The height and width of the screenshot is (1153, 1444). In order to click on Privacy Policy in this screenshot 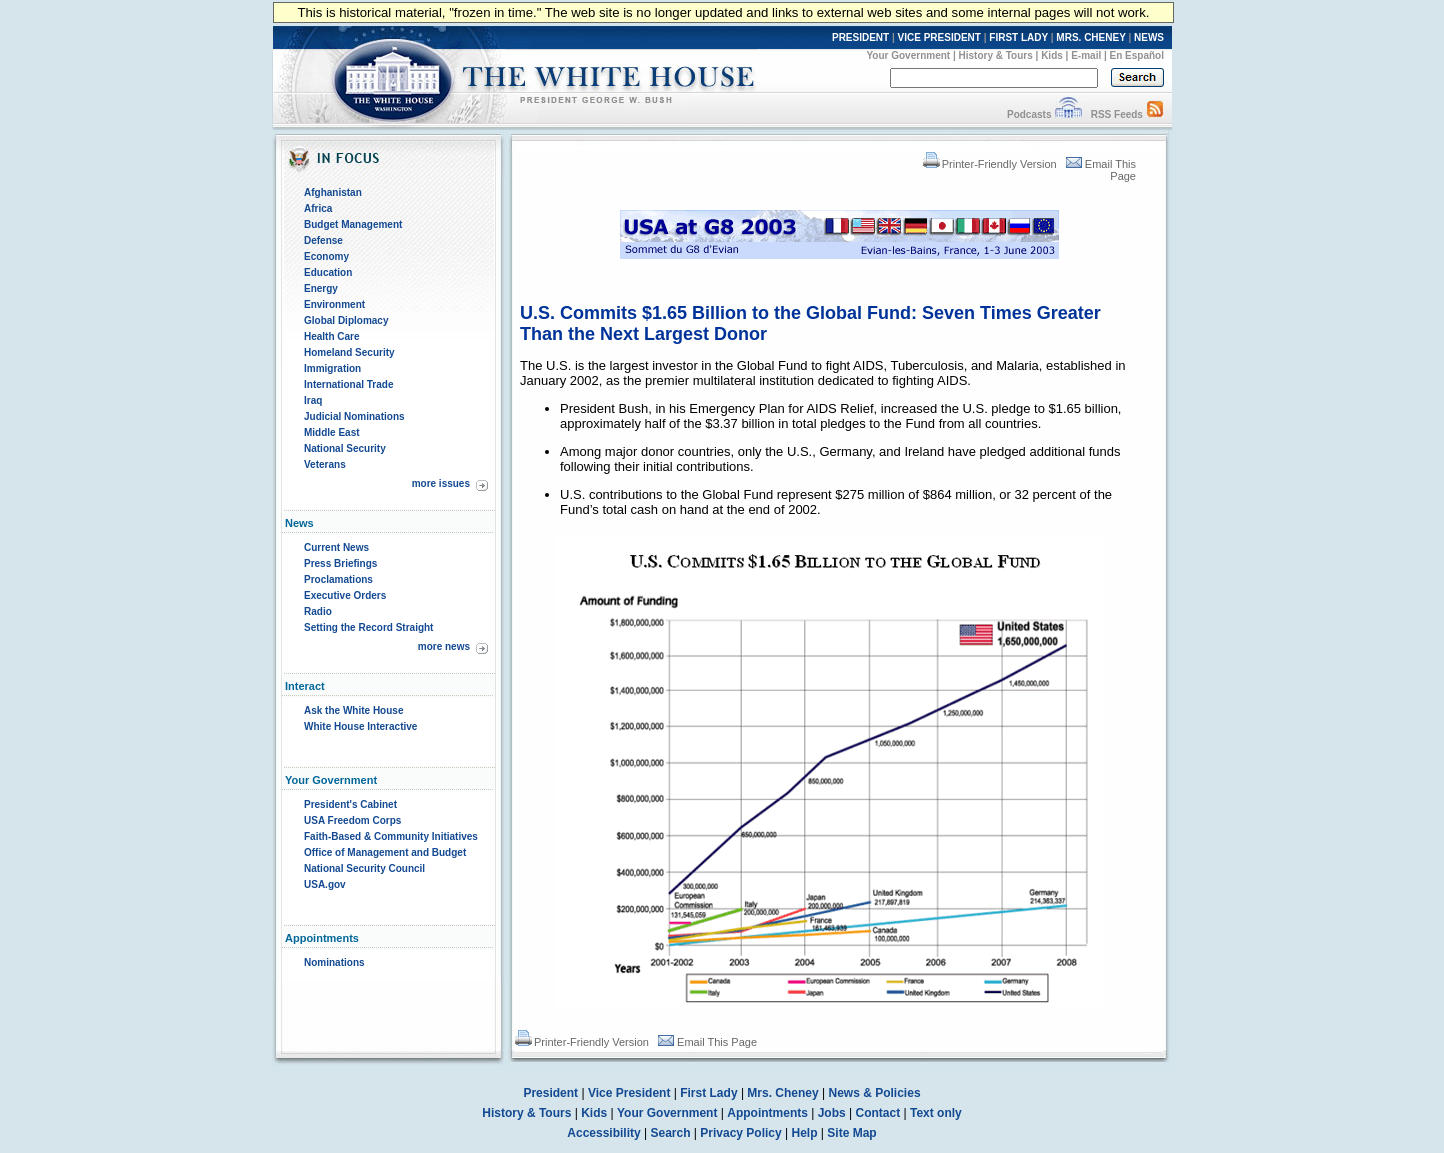, I will do `click(740, 1133)`.